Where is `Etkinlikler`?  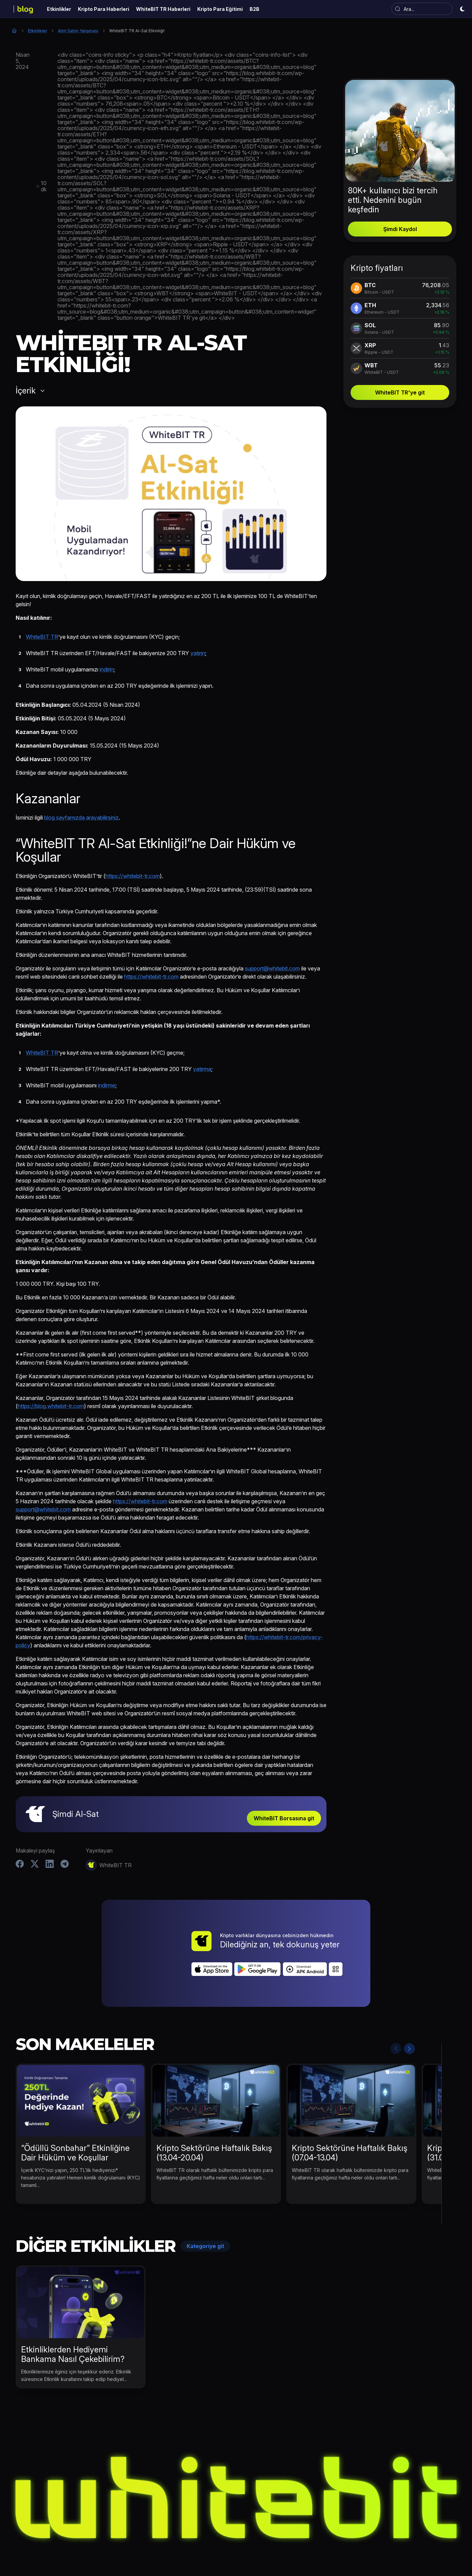
Etkinlikler is located at coordinates (37, 30).